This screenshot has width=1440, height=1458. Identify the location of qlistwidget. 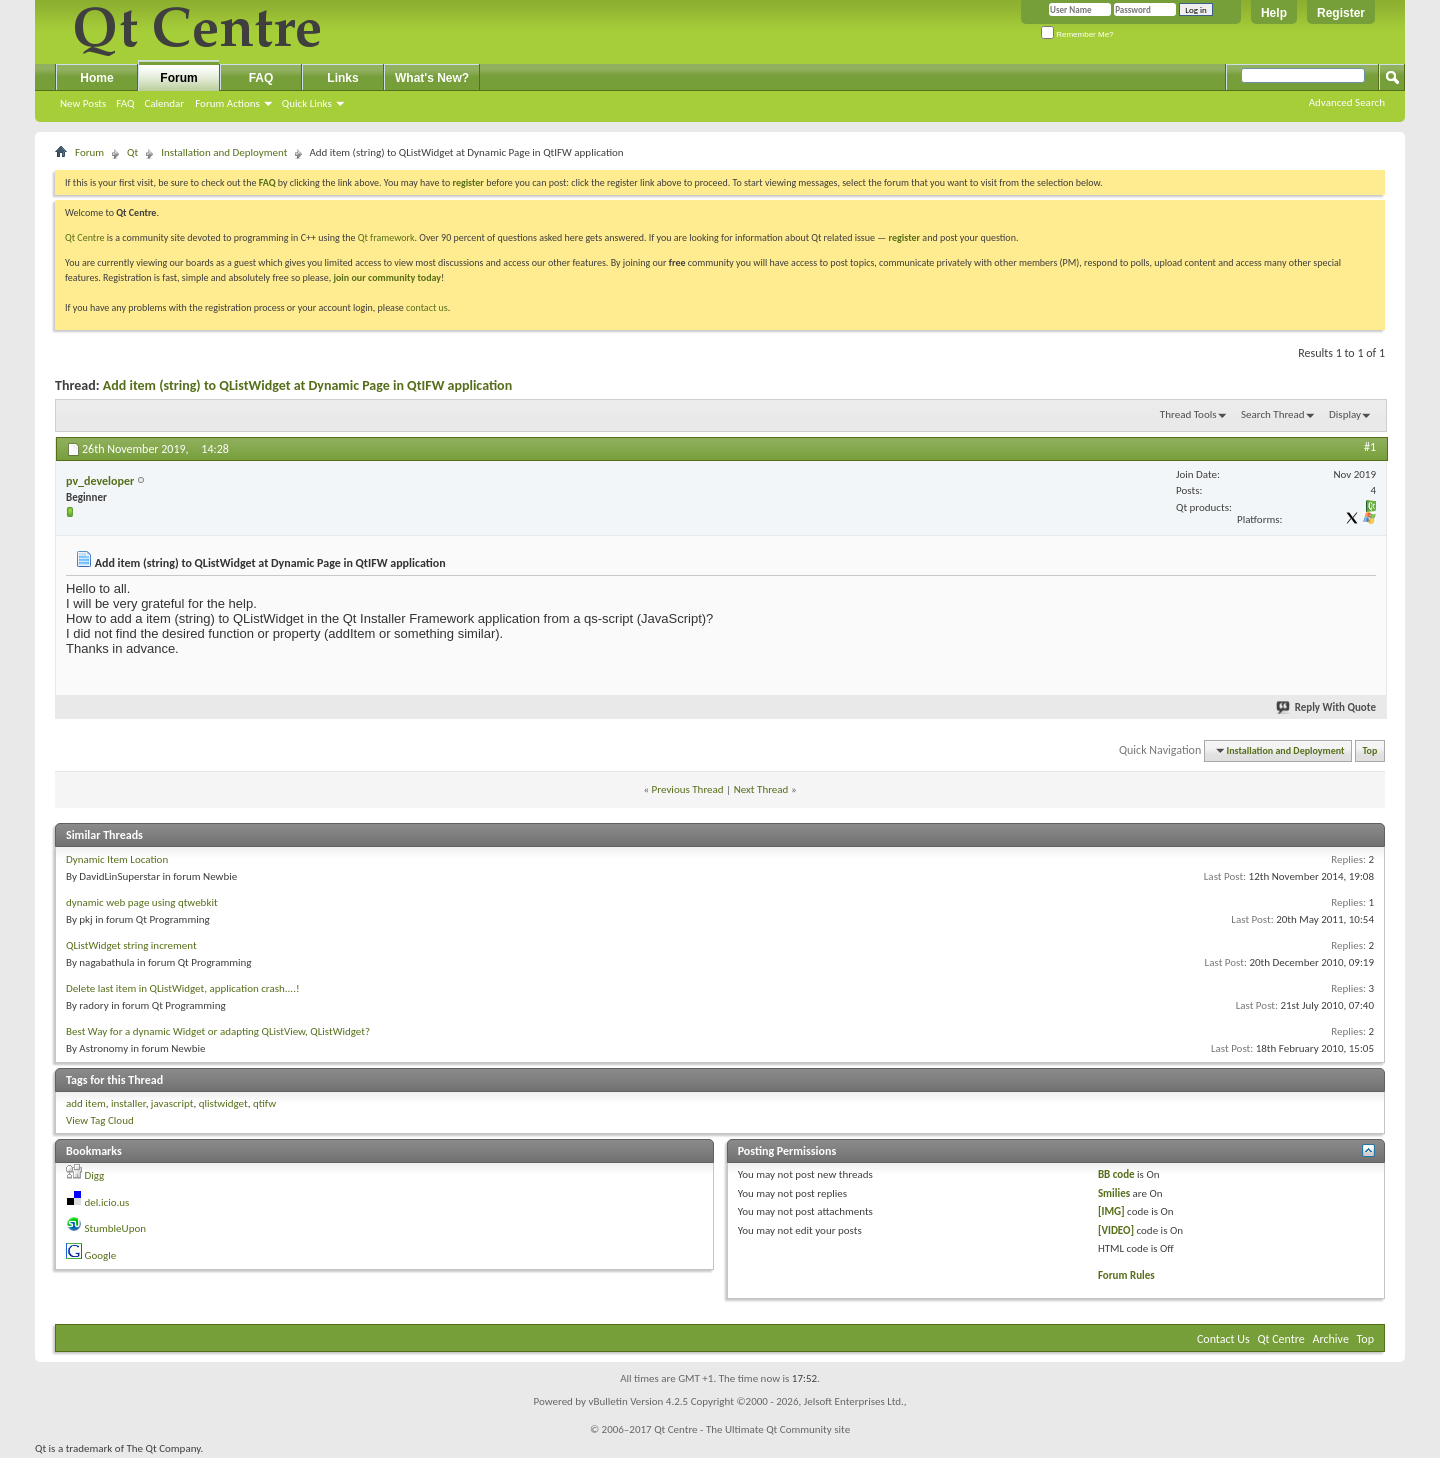
(223, 1103).